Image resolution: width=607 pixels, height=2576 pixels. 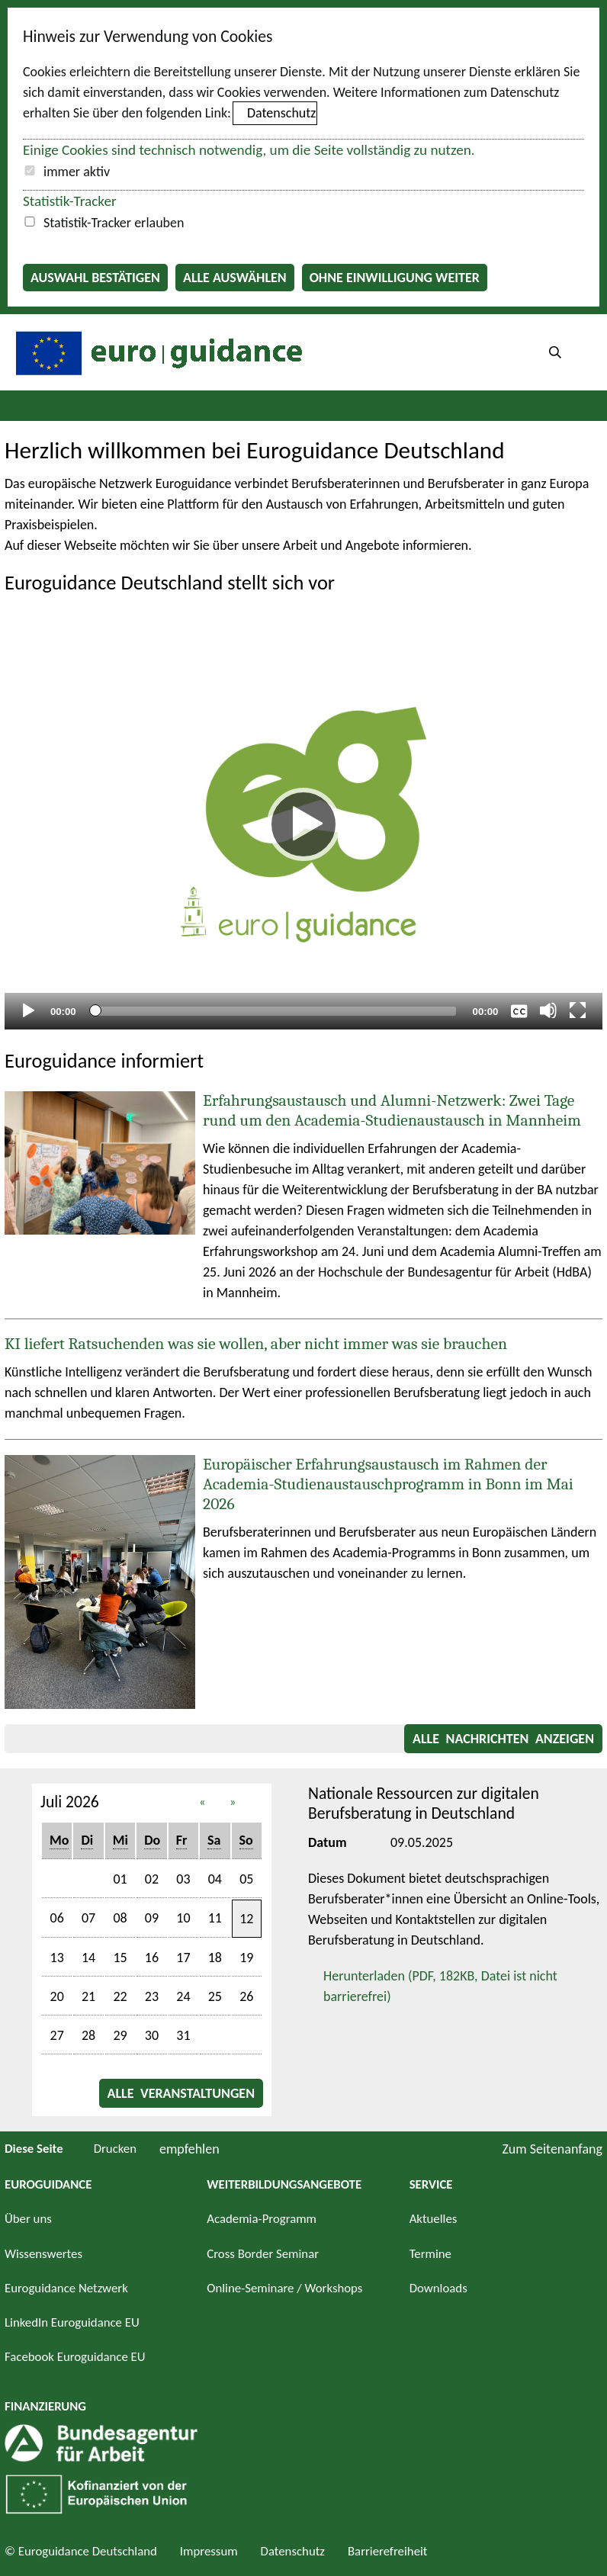 I want to click on Über uns, so click(x=28, y=2219).